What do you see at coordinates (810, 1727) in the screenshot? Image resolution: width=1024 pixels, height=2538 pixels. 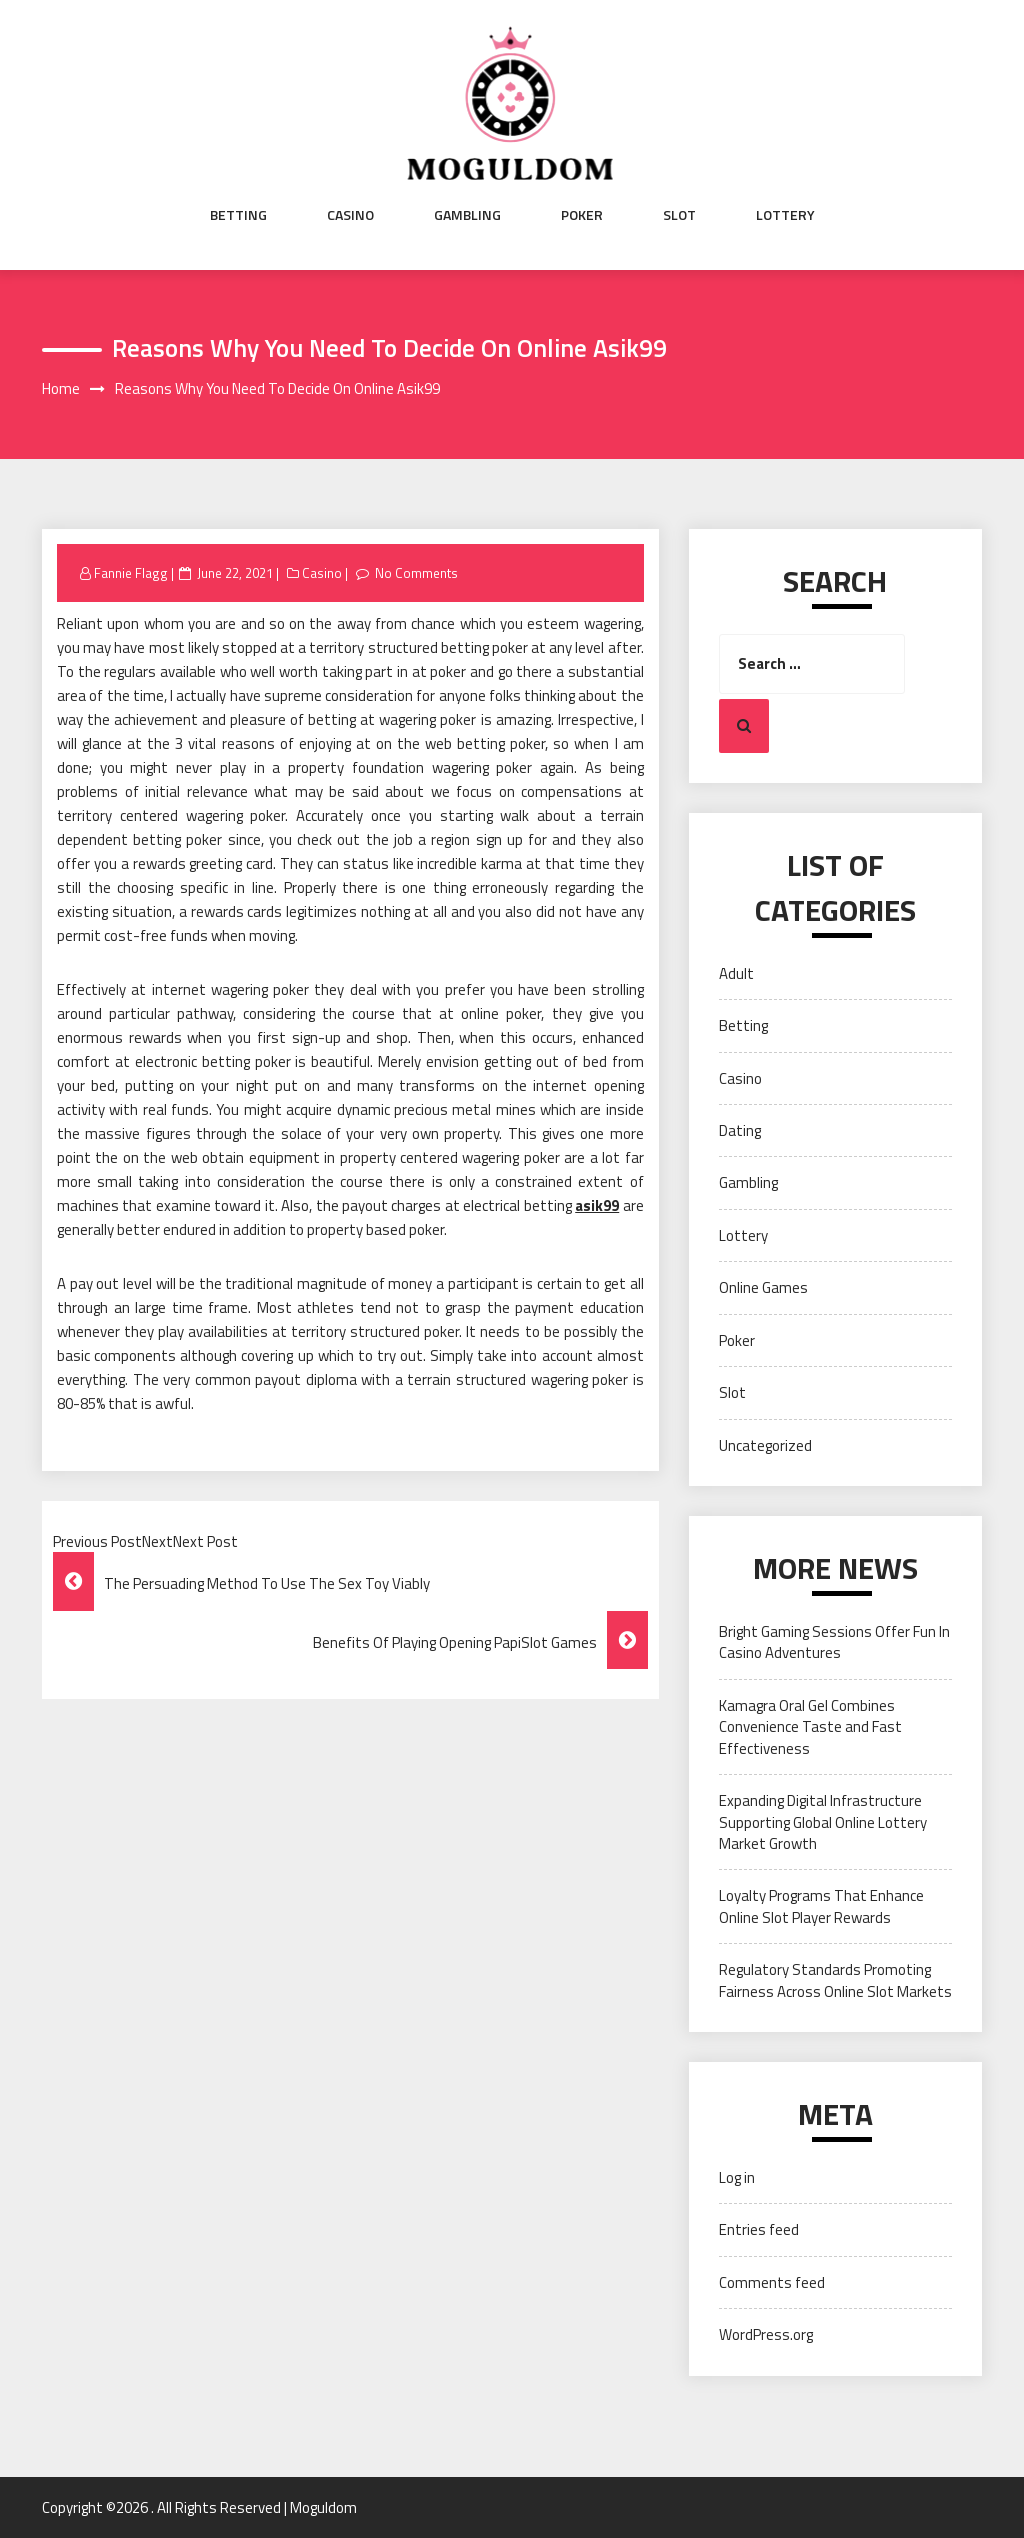 I see `Kamagra Oral Gel Combines Convenience Taste and Fast Effectiveness` at bounding box center [810, 1727].